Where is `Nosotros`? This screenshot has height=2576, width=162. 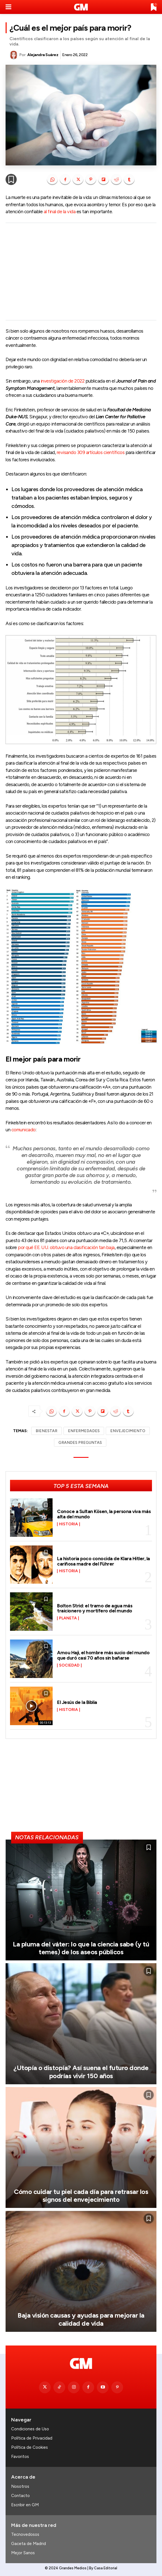
Nosotros is located at coordinates (20, 2486).